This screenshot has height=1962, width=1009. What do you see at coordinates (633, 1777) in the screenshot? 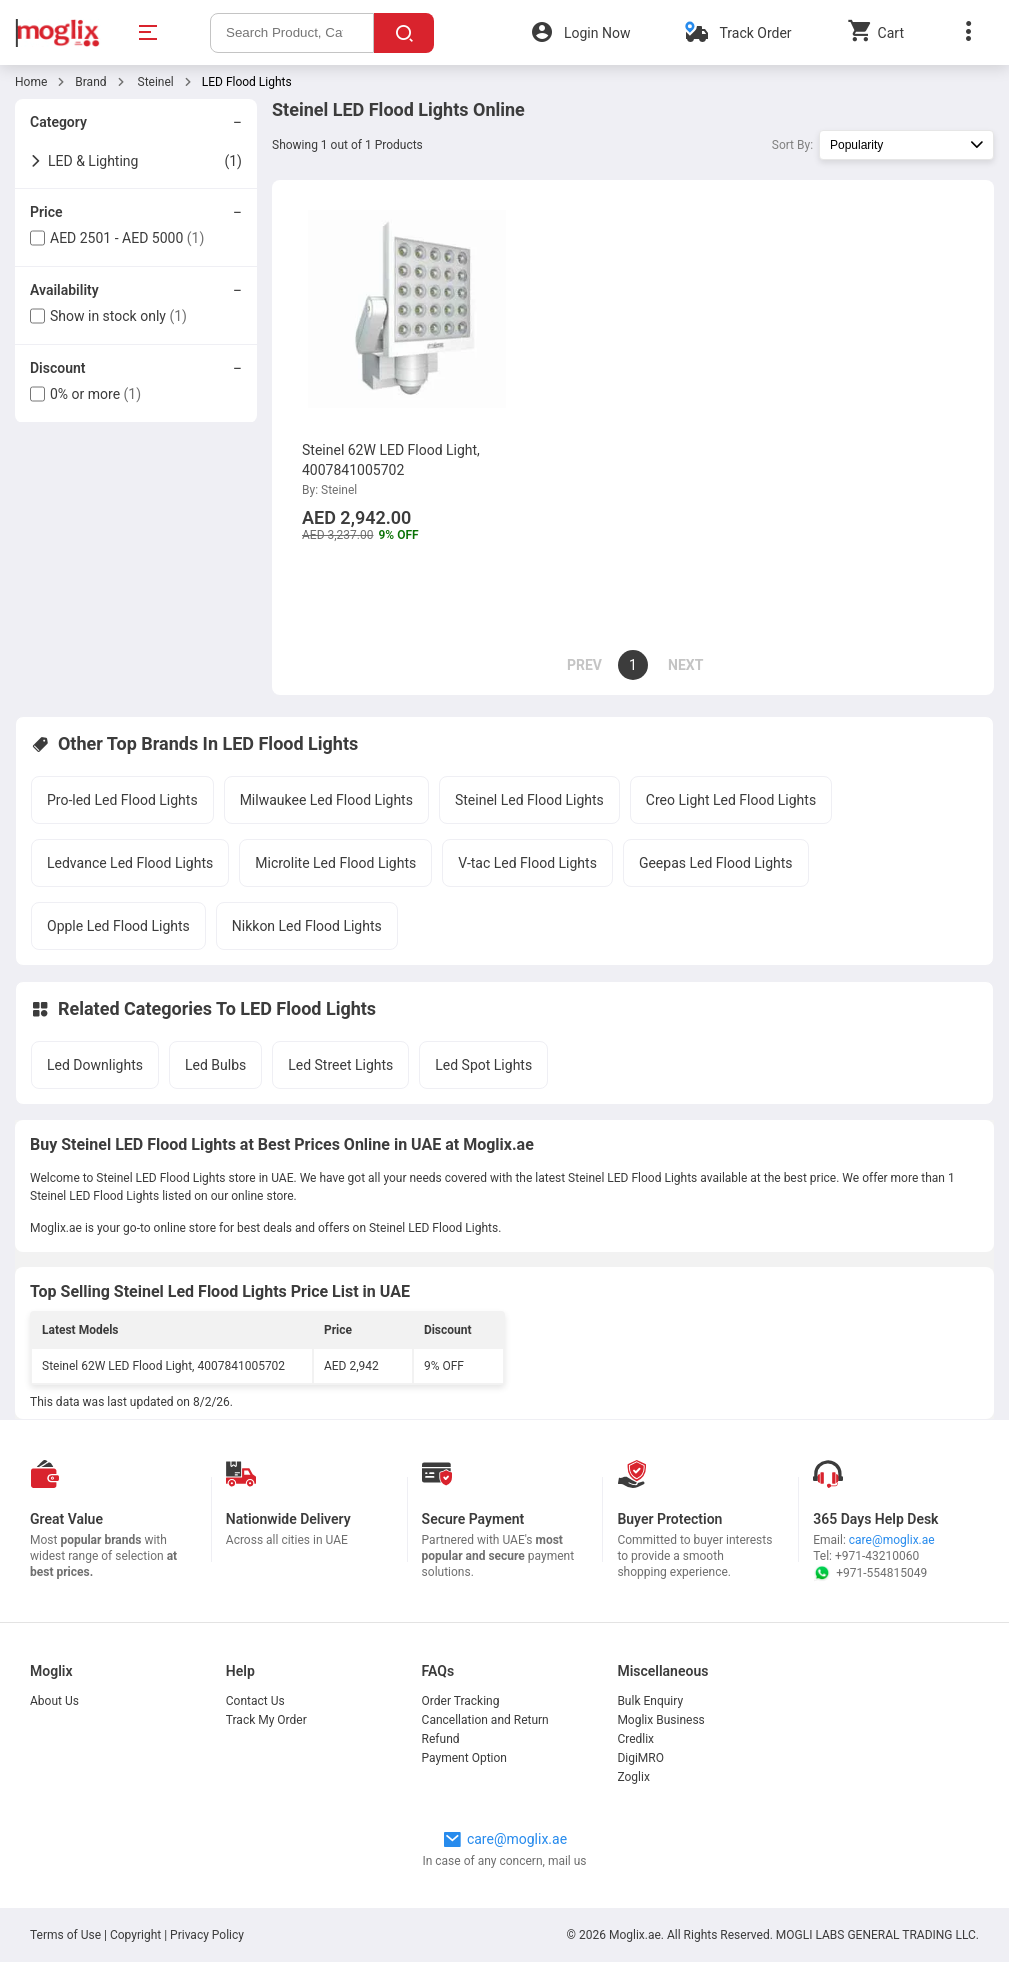
I see `Zoglix` at bounding box center [633, 1777].